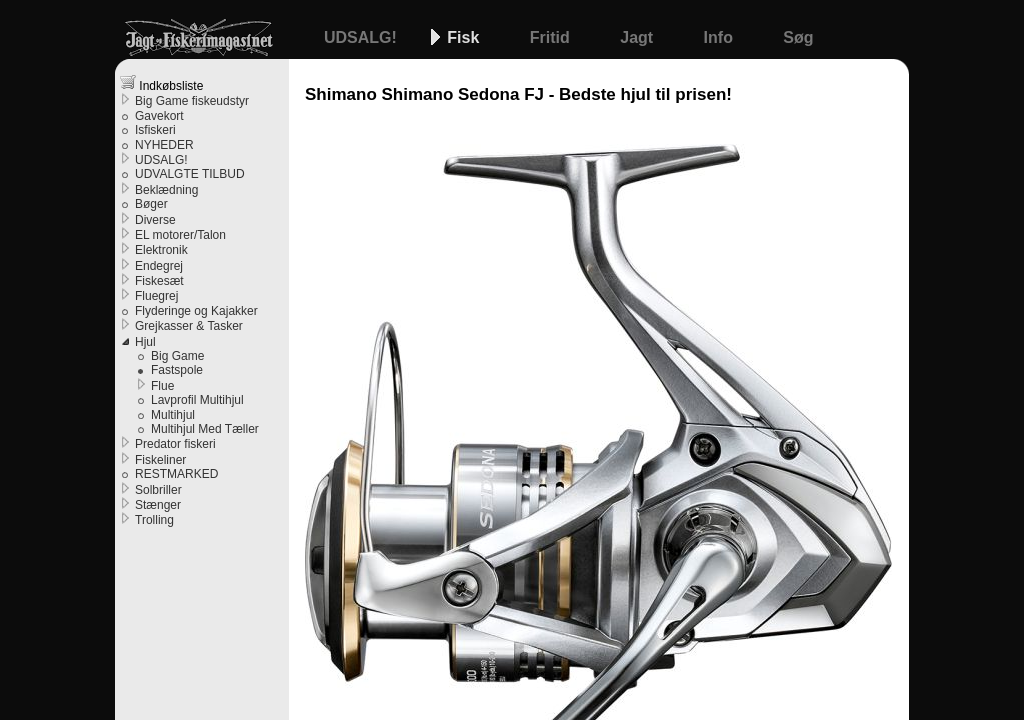  I want to click on Hjul, so click(145, 342).